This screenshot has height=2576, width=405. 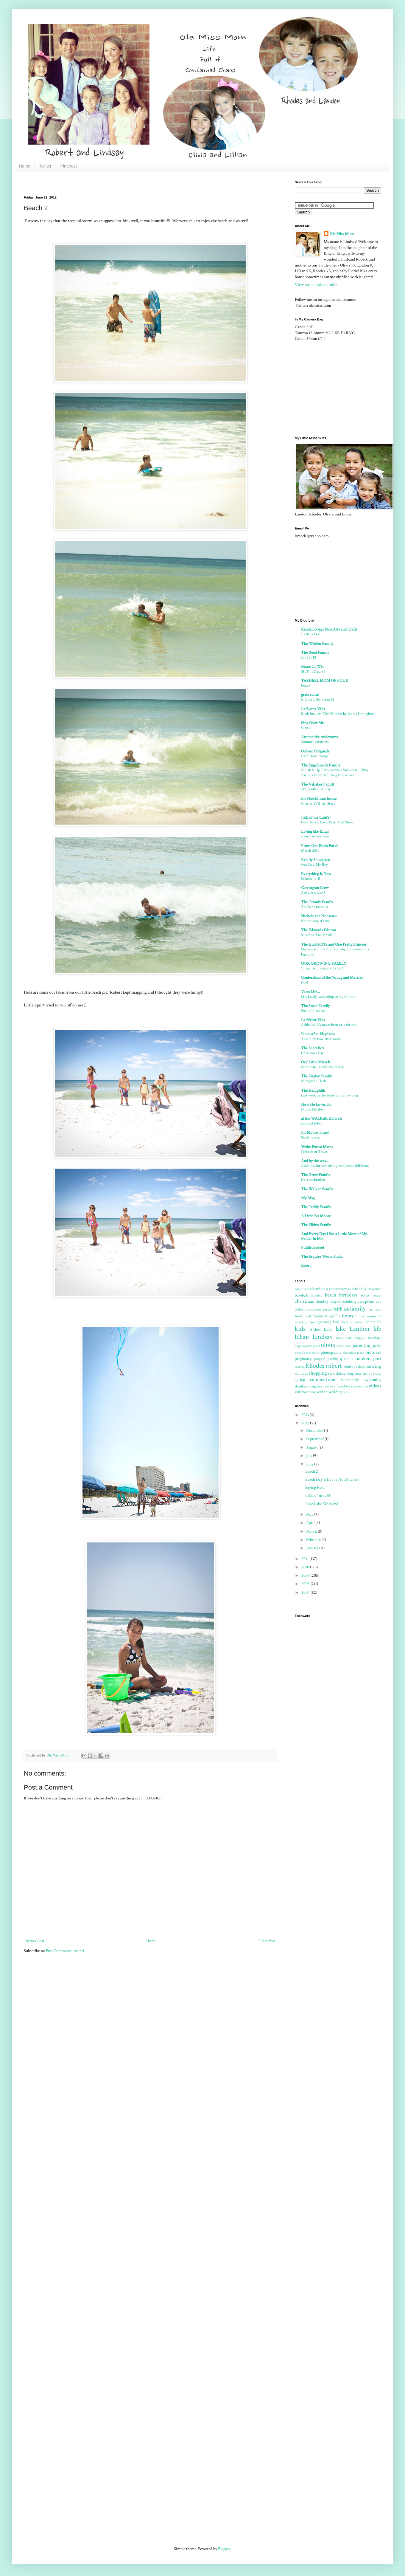 What do you see at coordinates (308, 1309) in the screenshot?
I see `daddy disclosures` at bounding box center [308, 1309].